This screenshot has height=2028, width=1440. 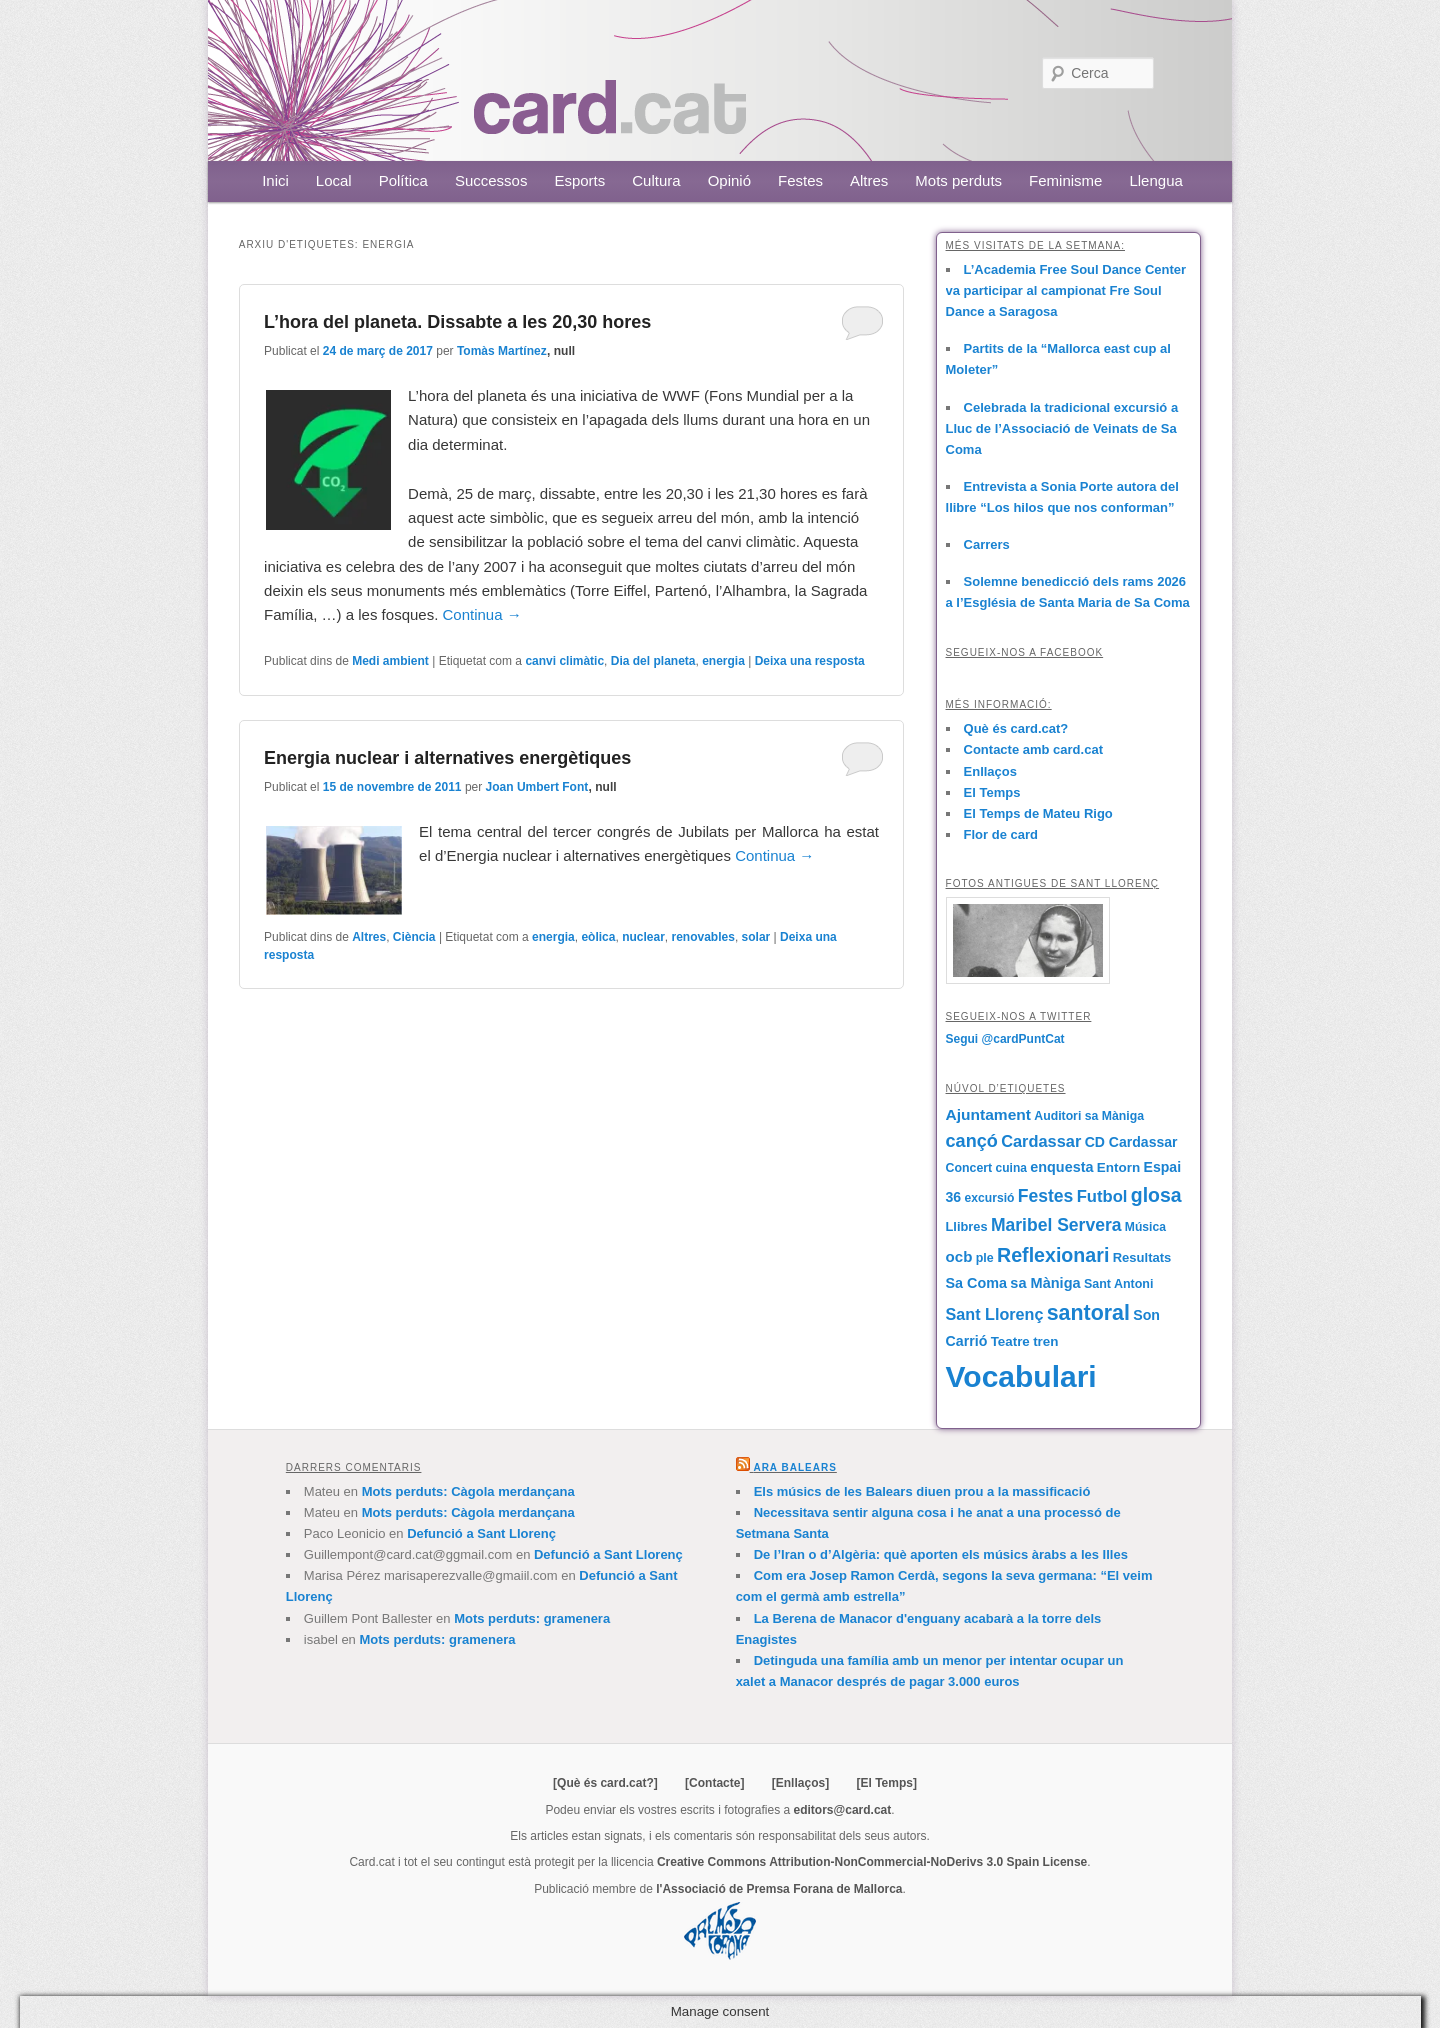 What do you see at coordinates (1142, 1257) in the screenshot?
I see `Resultats` at bounding box center [1142, 1257].